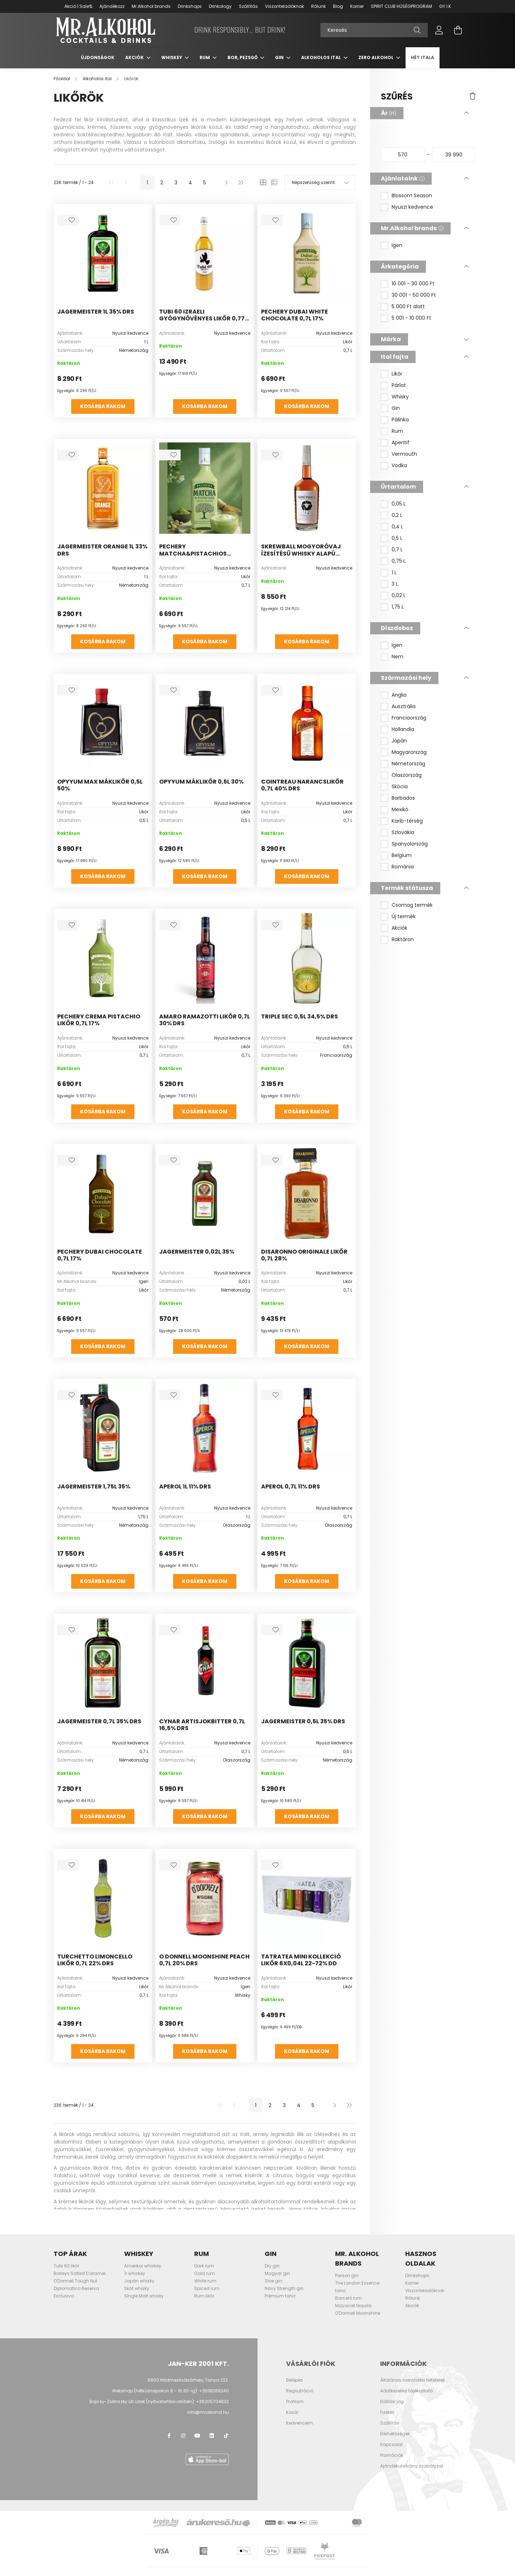 Image resolution: width=515 pixels, height=2576 pixels. What do you see at coordinates (273, 2283) in the screenshot?
I see `Sloe gin` at bounding box center [273, 2283].